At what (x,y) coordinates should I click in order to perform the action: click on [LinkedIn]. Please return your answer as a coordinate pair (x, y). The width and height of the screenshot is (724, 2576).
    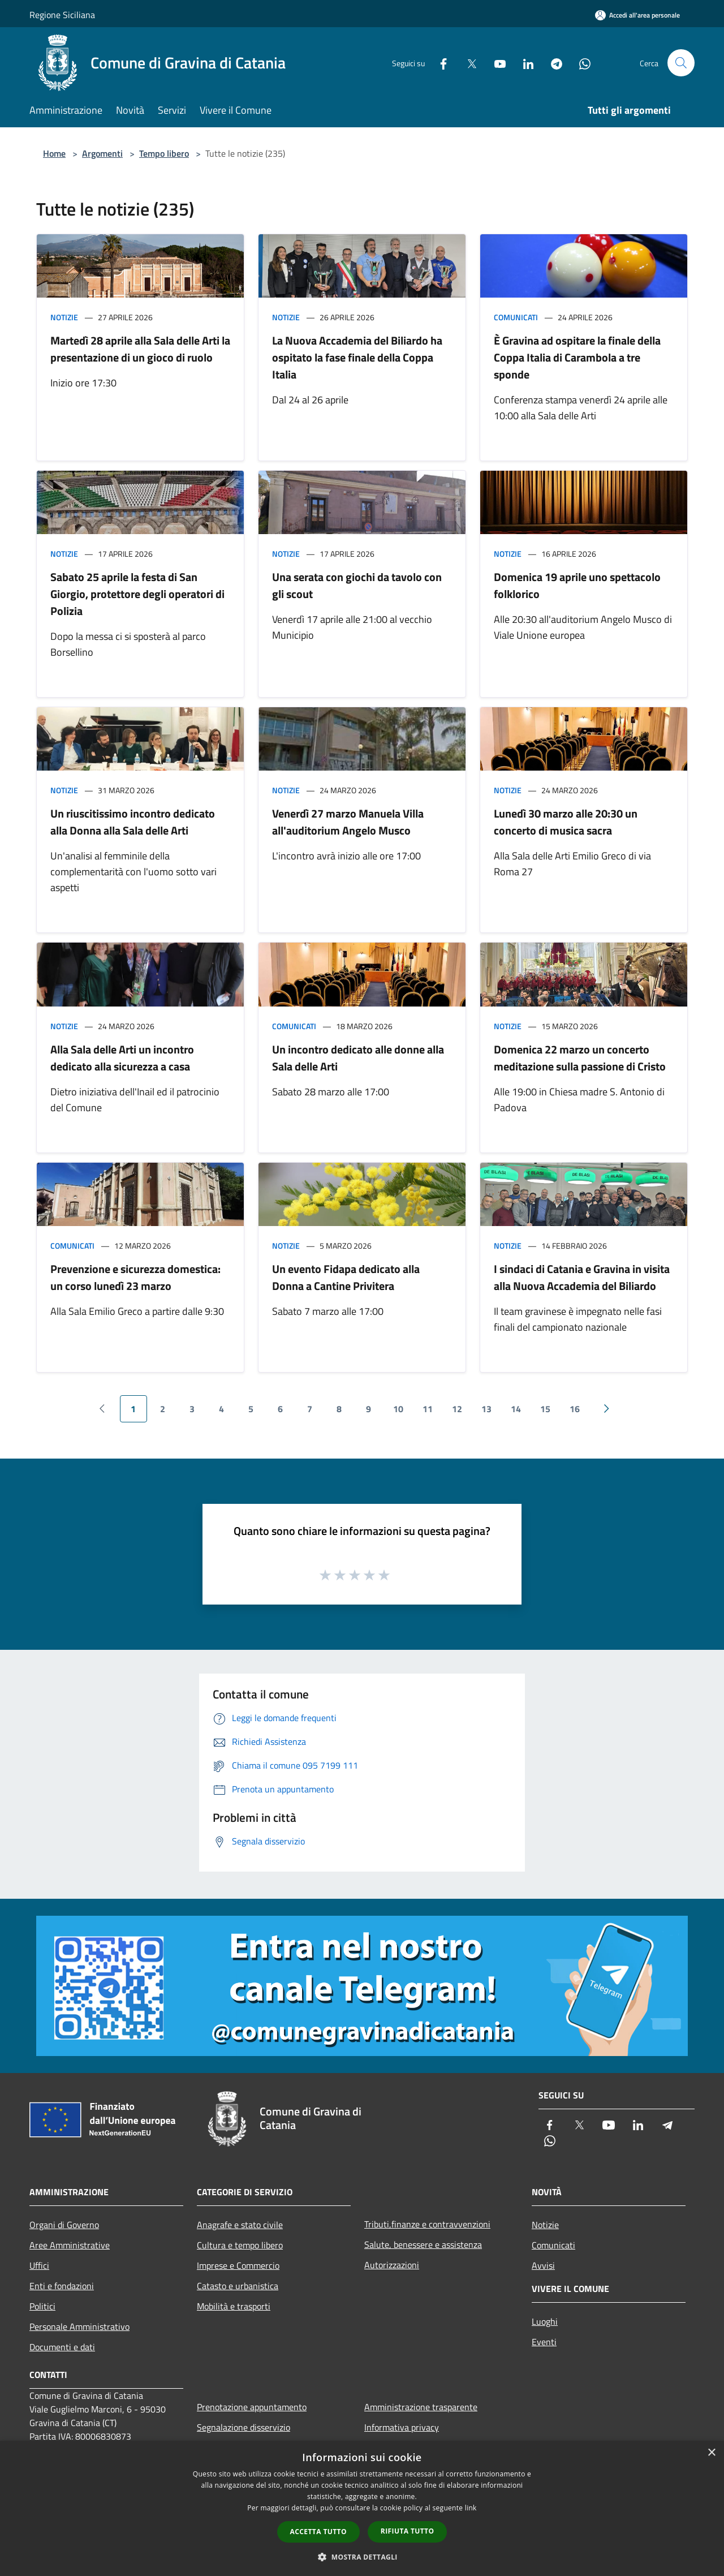
    Looking at the image, I should click on (523, 62).